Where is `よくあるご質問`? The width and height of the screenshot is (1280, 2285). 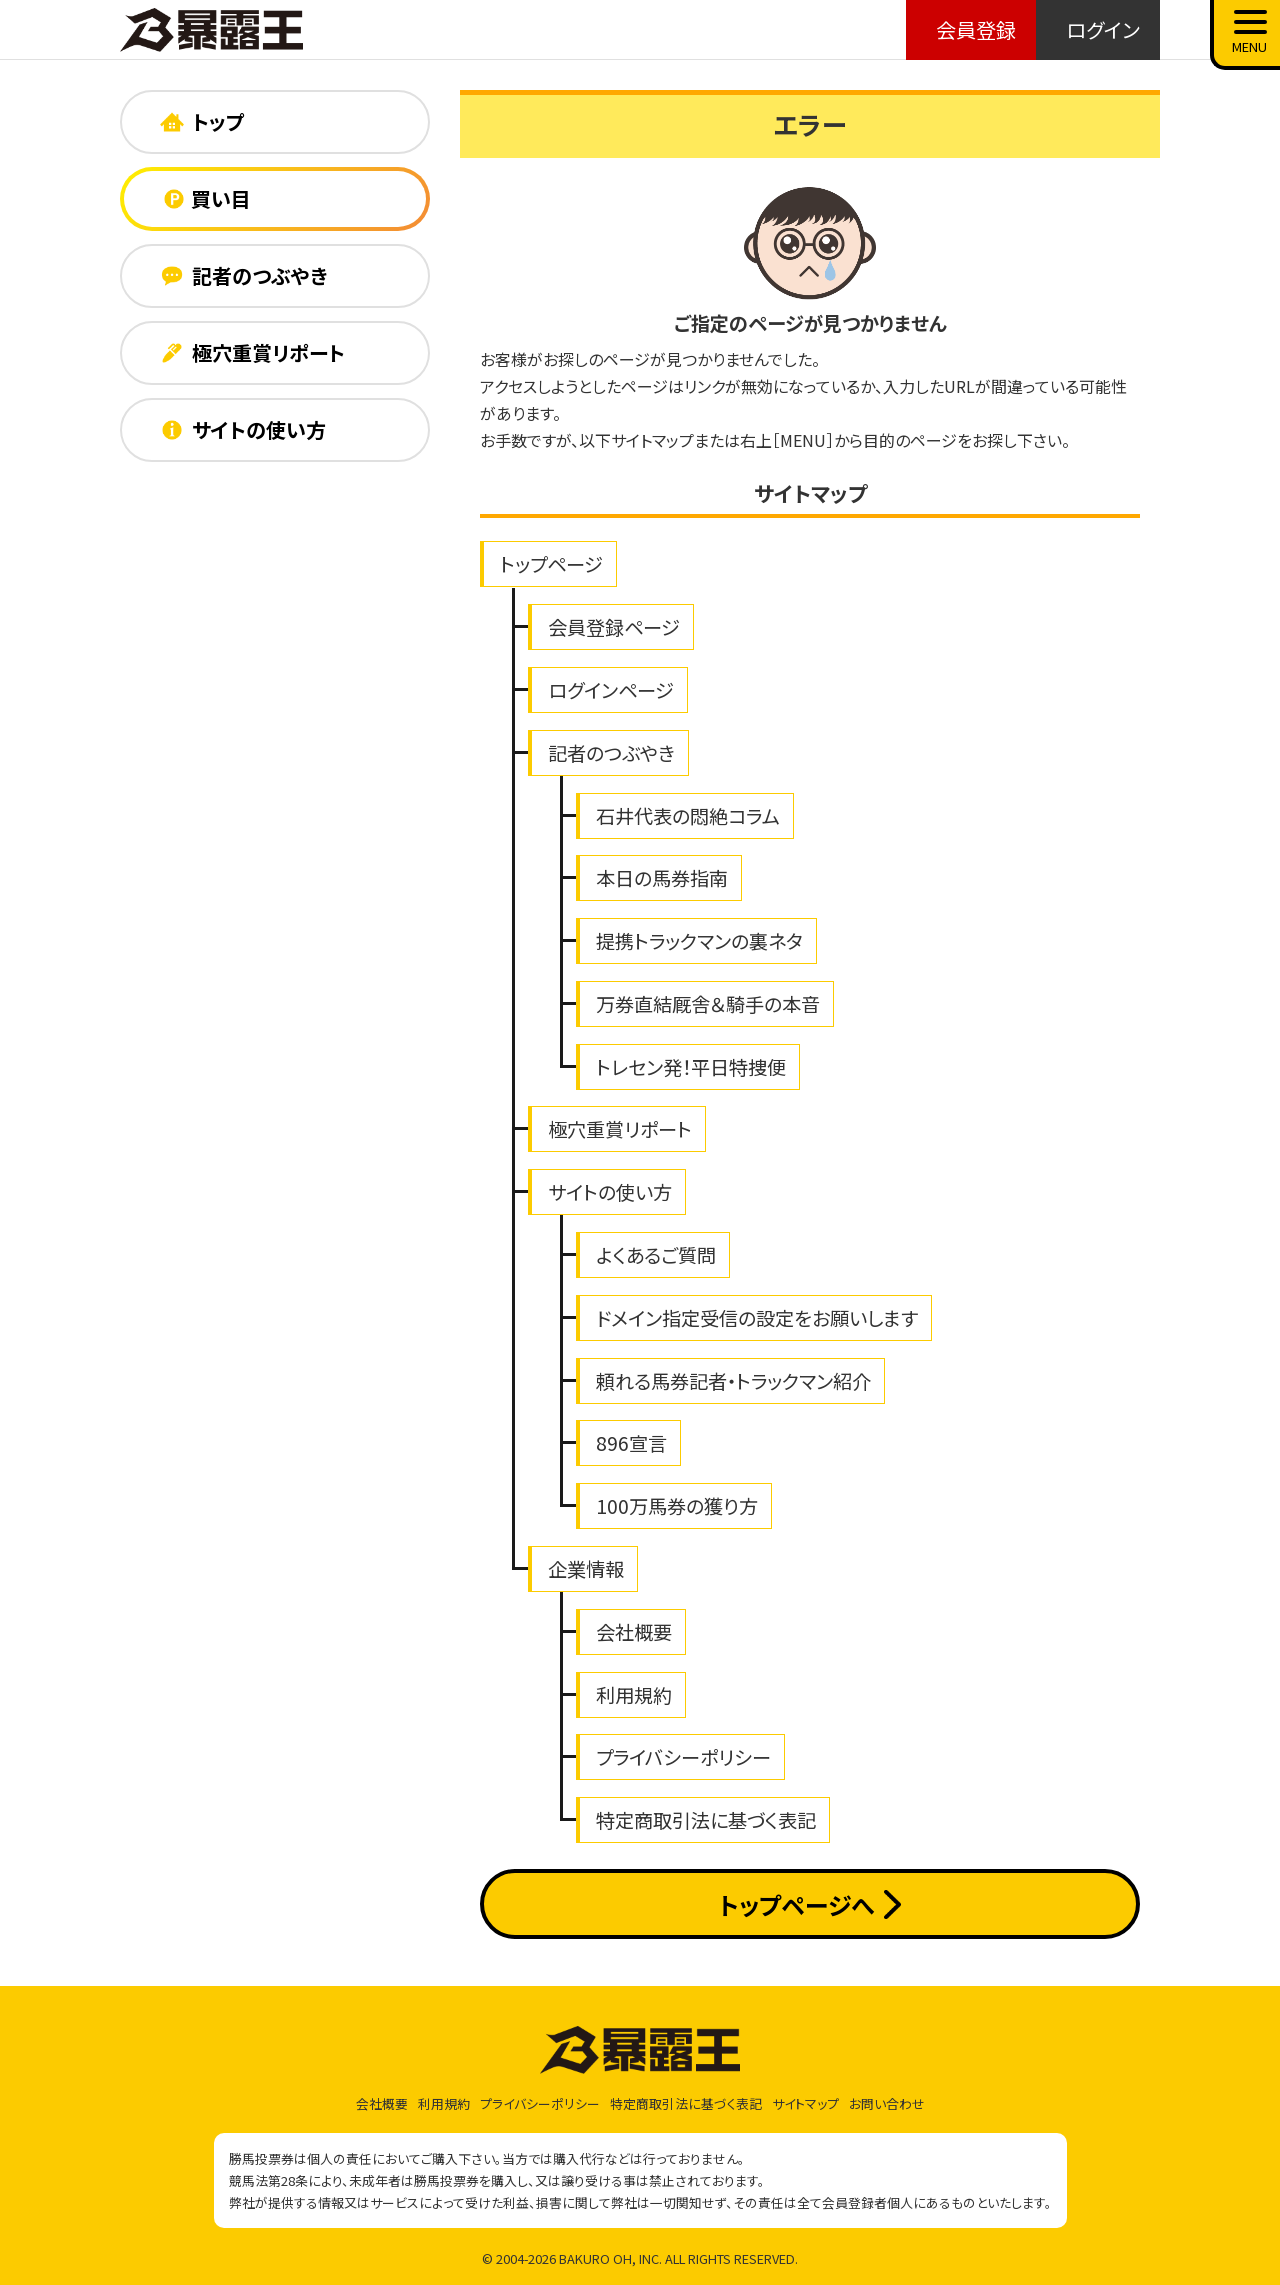 よくあるご質問 is located at coordinates (656, 1255).